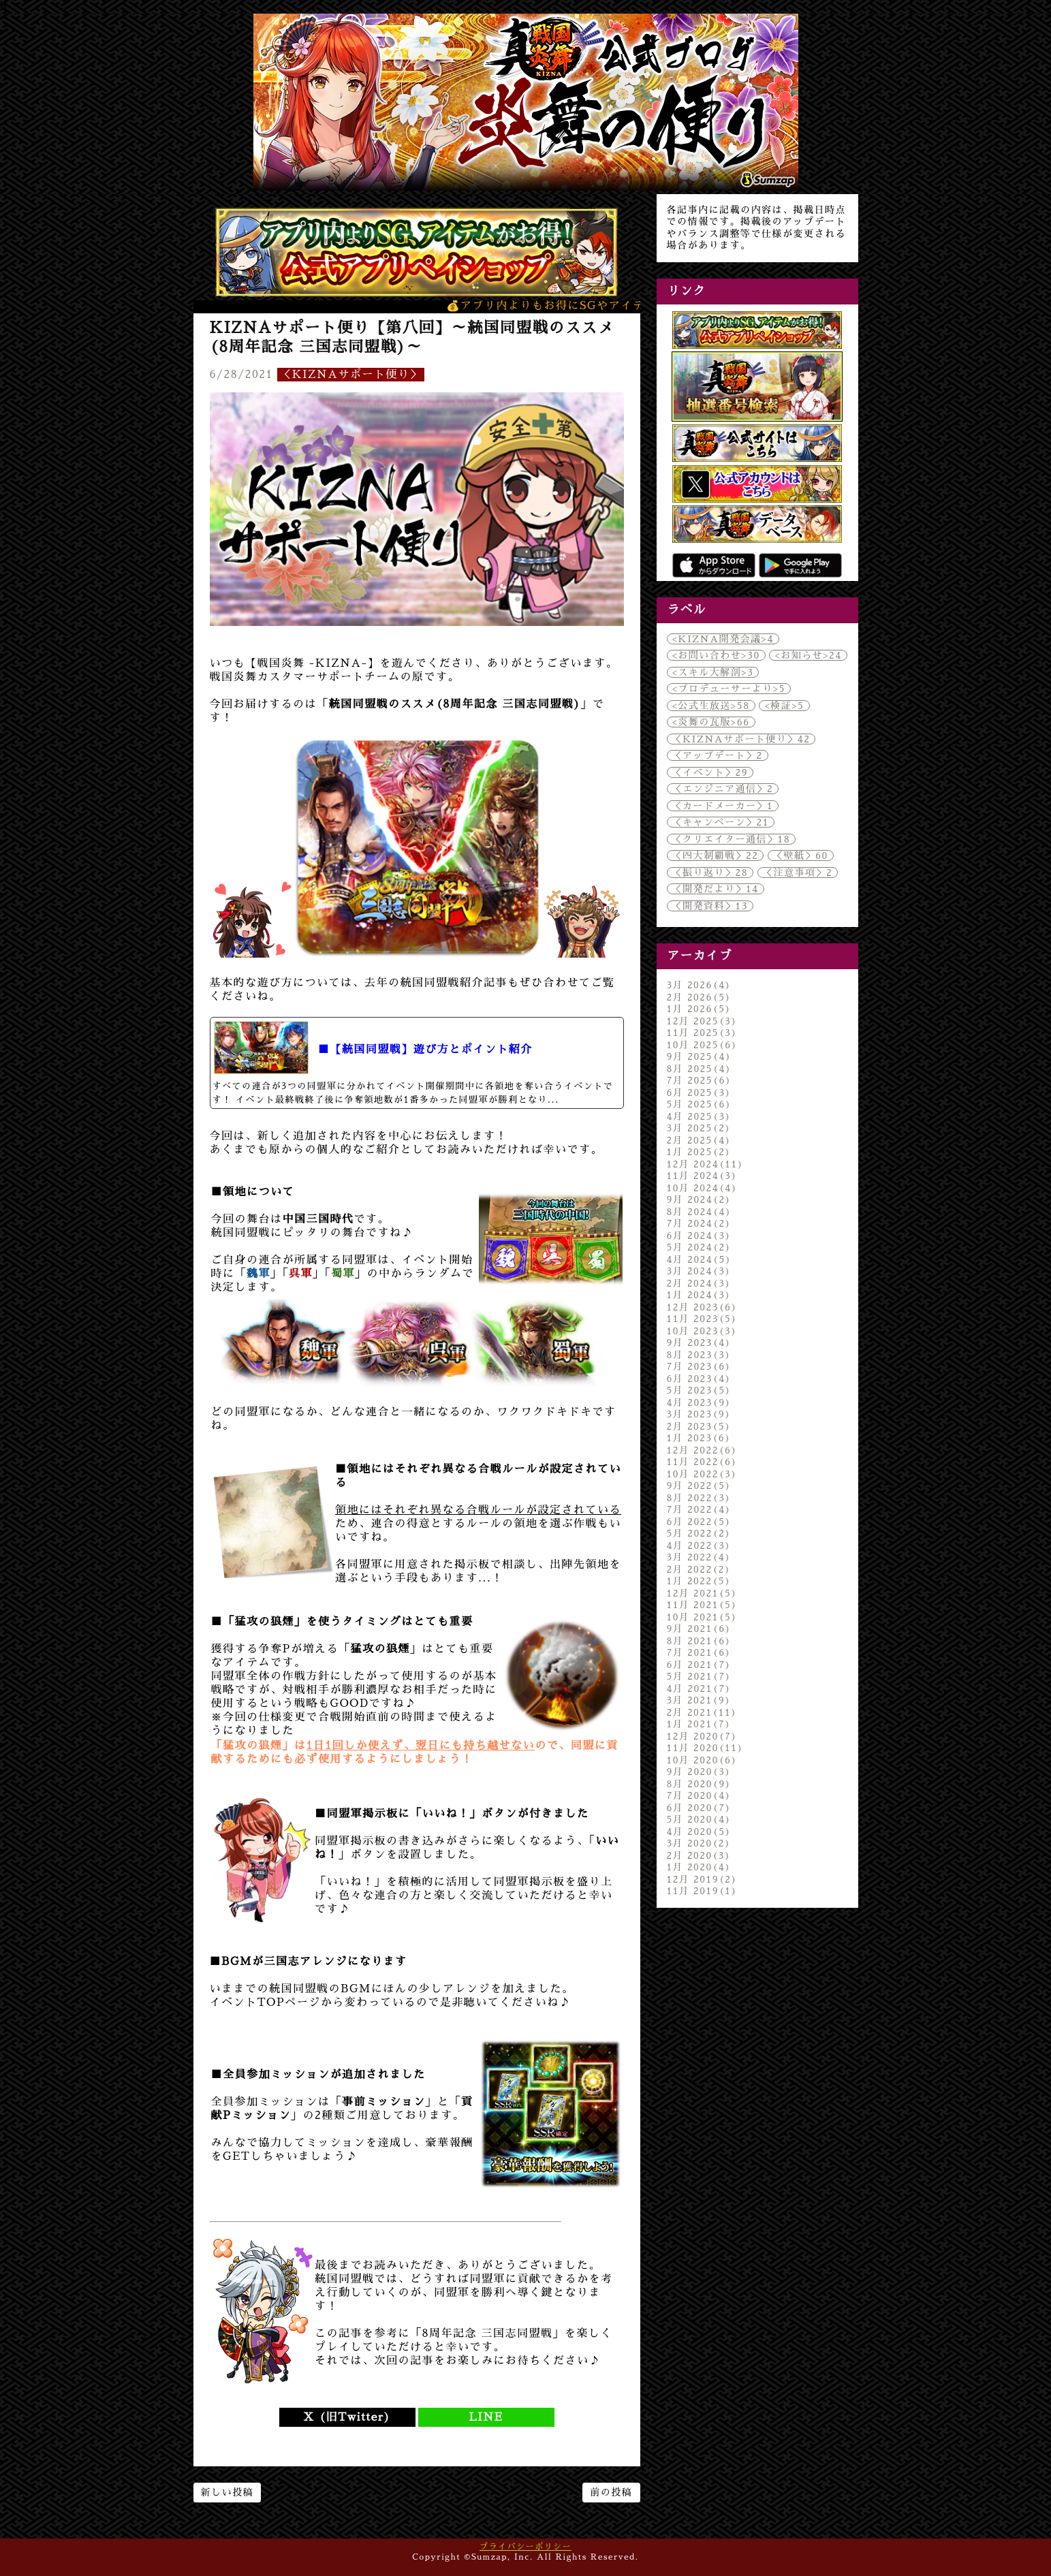 This screenshot has width=1051, height=2576. What do you see at coordinates (227, 2492) in the screenshot?
I see `新しい投稿` at bounding box center [227, 2492].